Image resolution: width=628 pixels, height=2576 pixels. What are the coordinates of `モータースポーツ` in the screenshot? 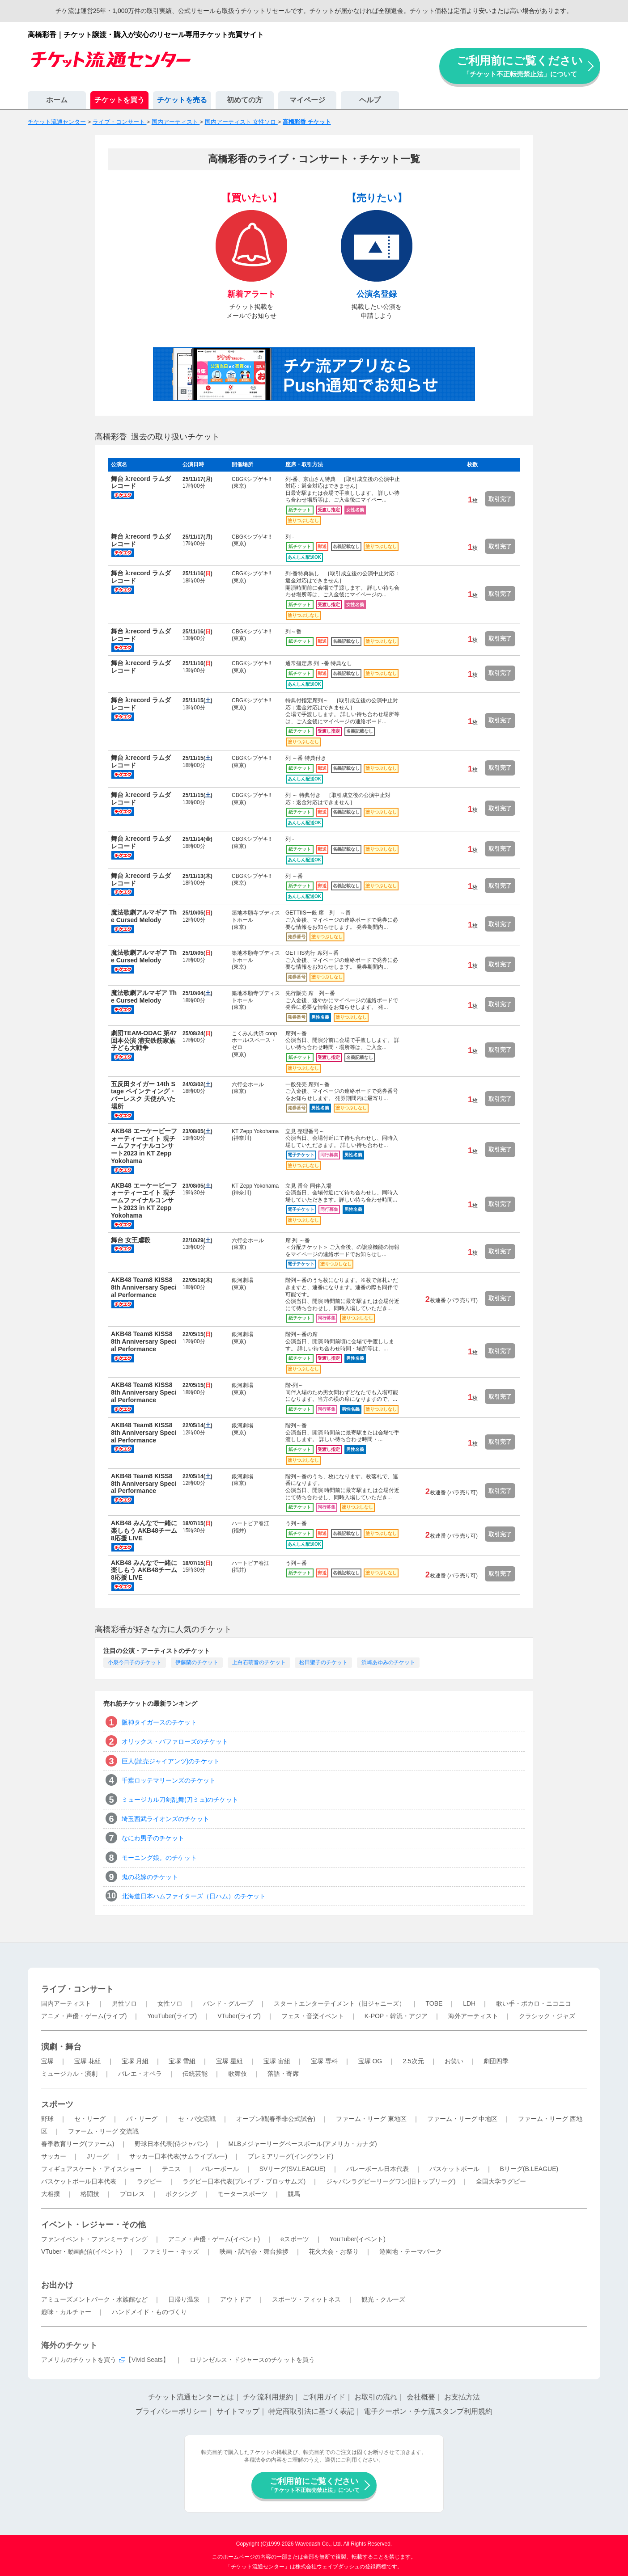 It's located at (242, 2193).